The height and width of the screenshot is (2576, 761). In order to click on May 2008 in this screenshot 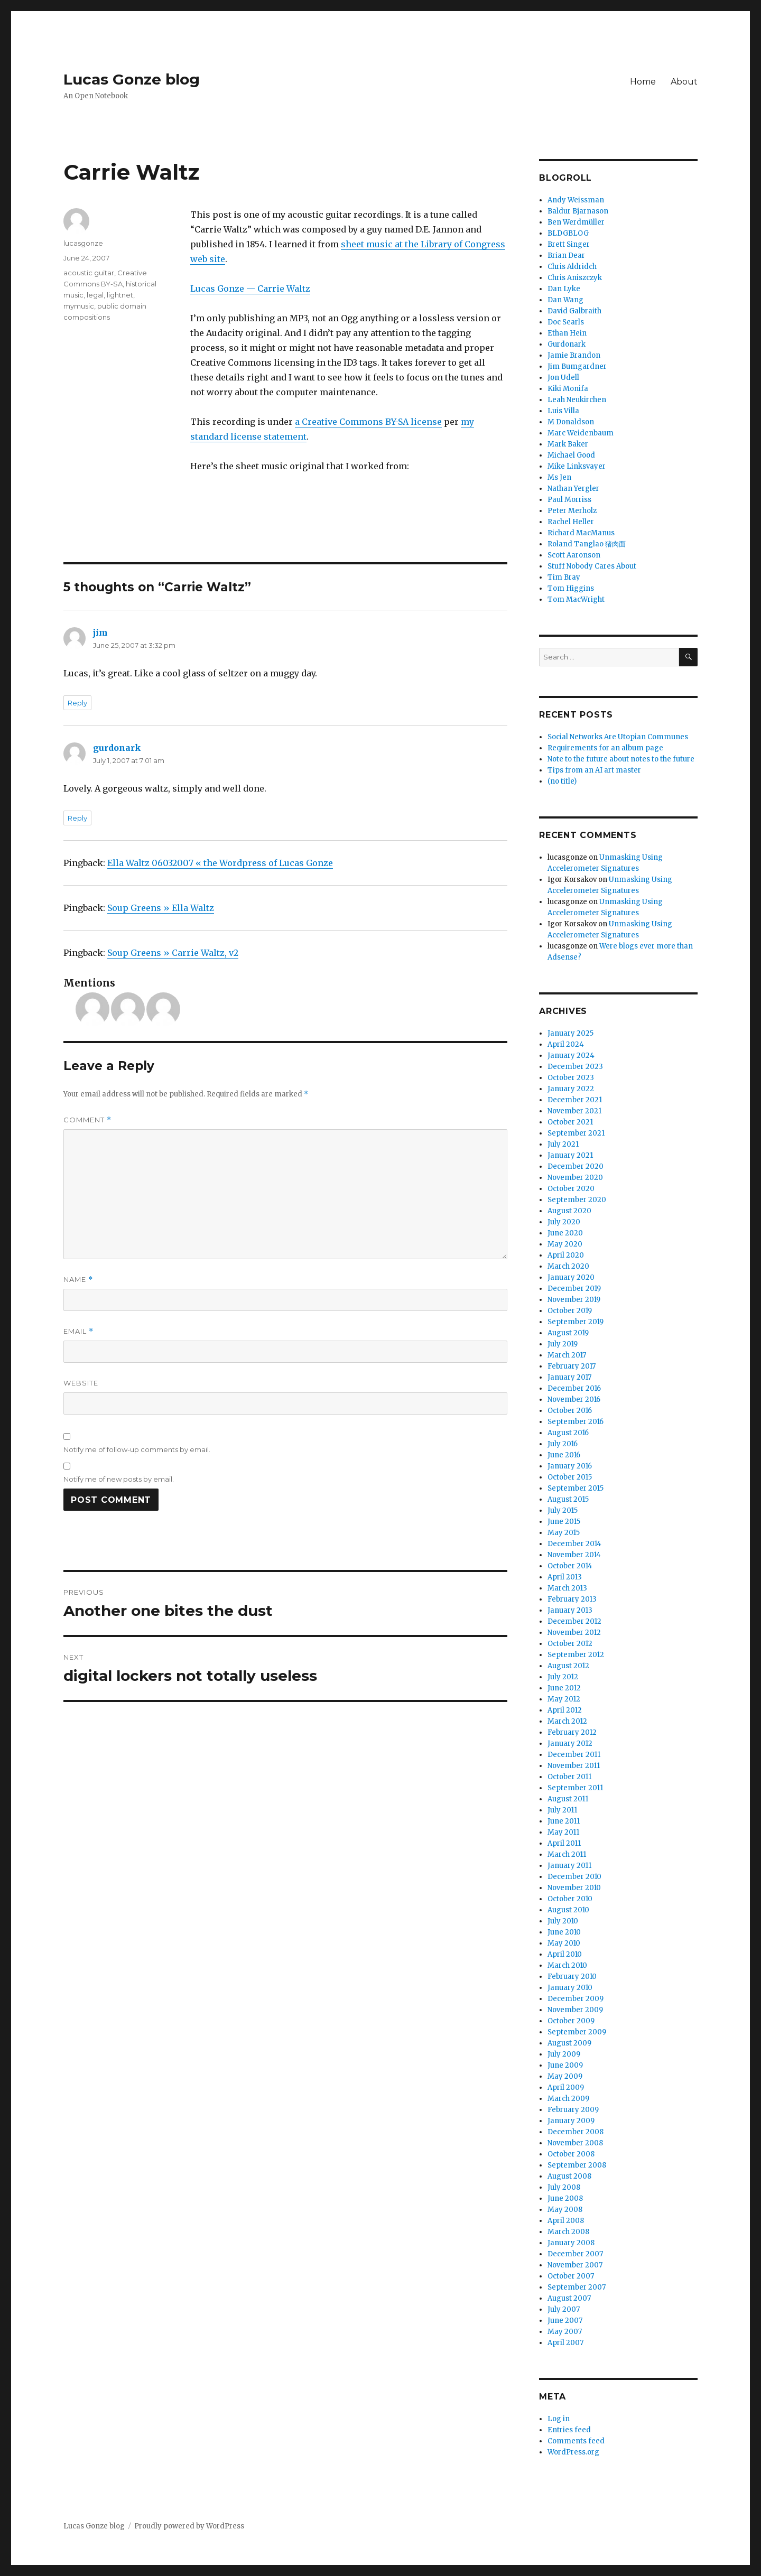, I will do `click(564, 2209)`.